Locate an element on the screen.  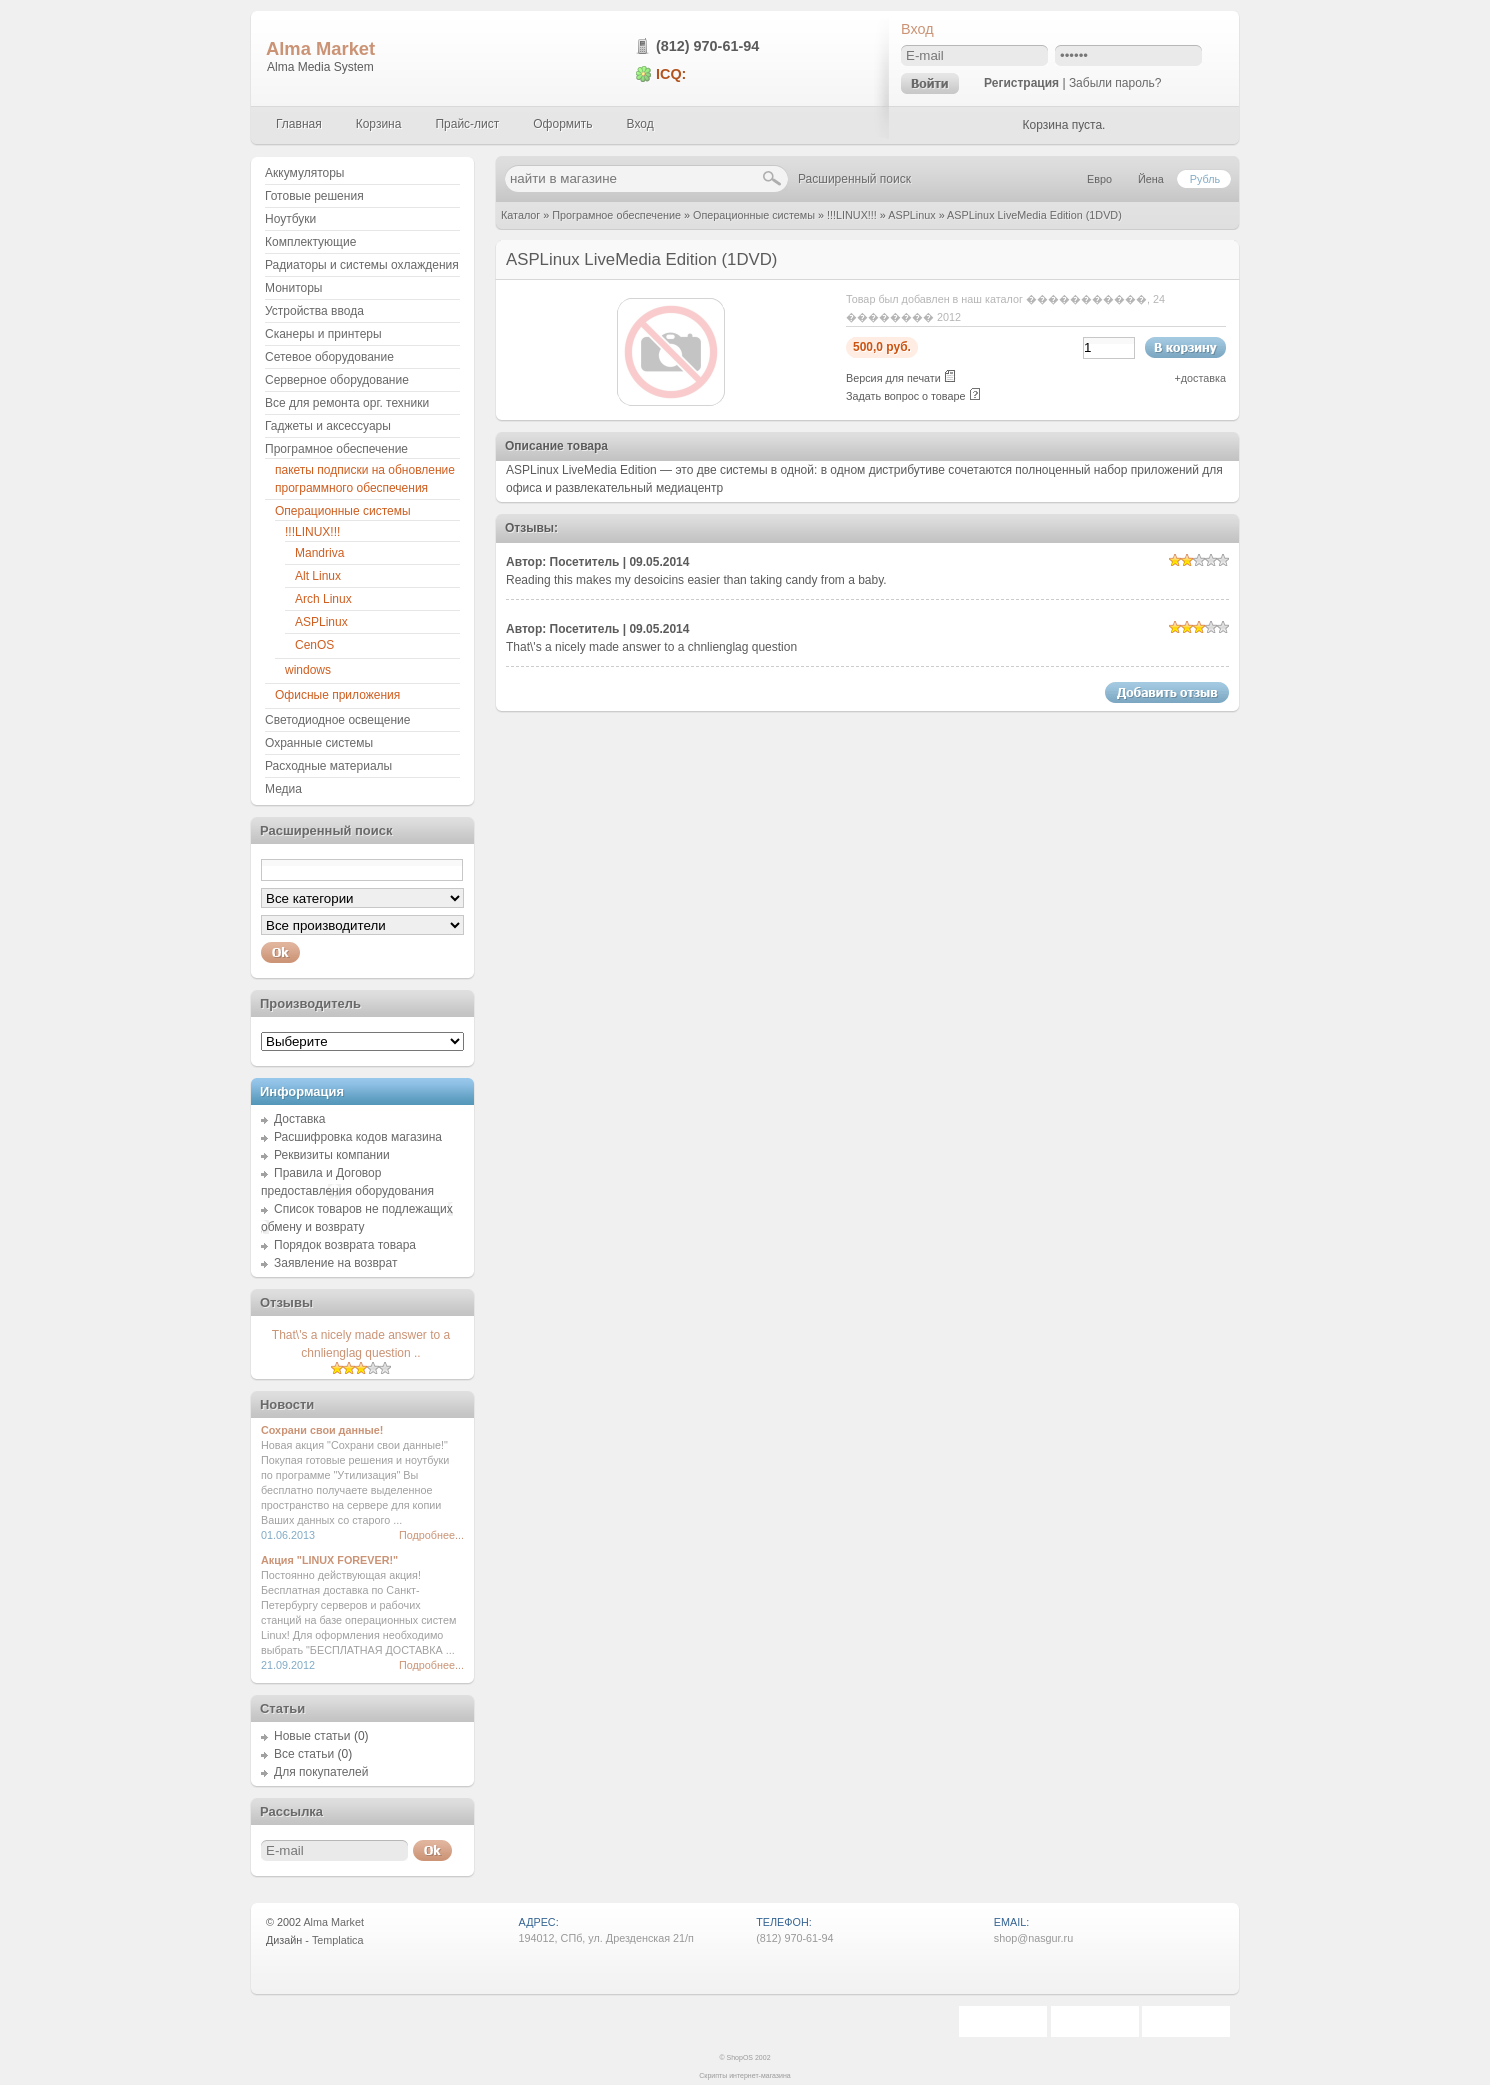
CenOS is located at coordinates (314, 645).